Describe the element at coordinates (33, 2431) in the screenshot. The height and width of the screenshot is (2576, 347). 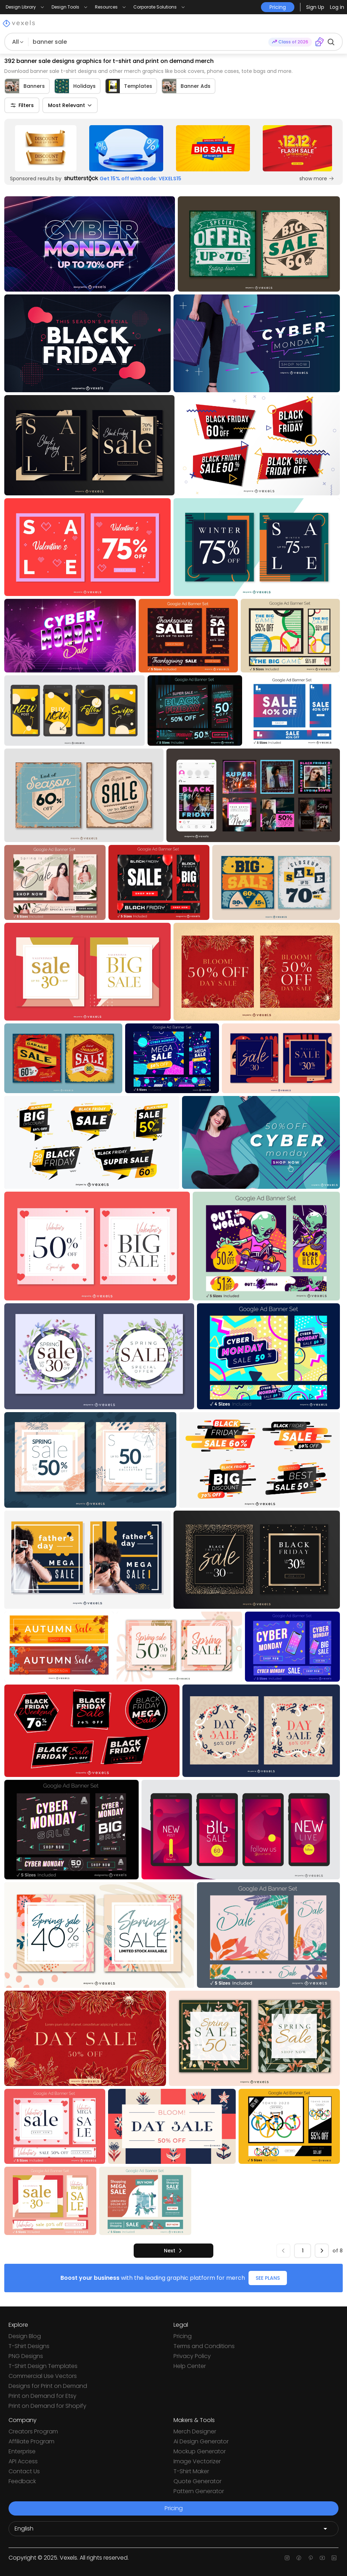
I see `Creators Program` at that location.